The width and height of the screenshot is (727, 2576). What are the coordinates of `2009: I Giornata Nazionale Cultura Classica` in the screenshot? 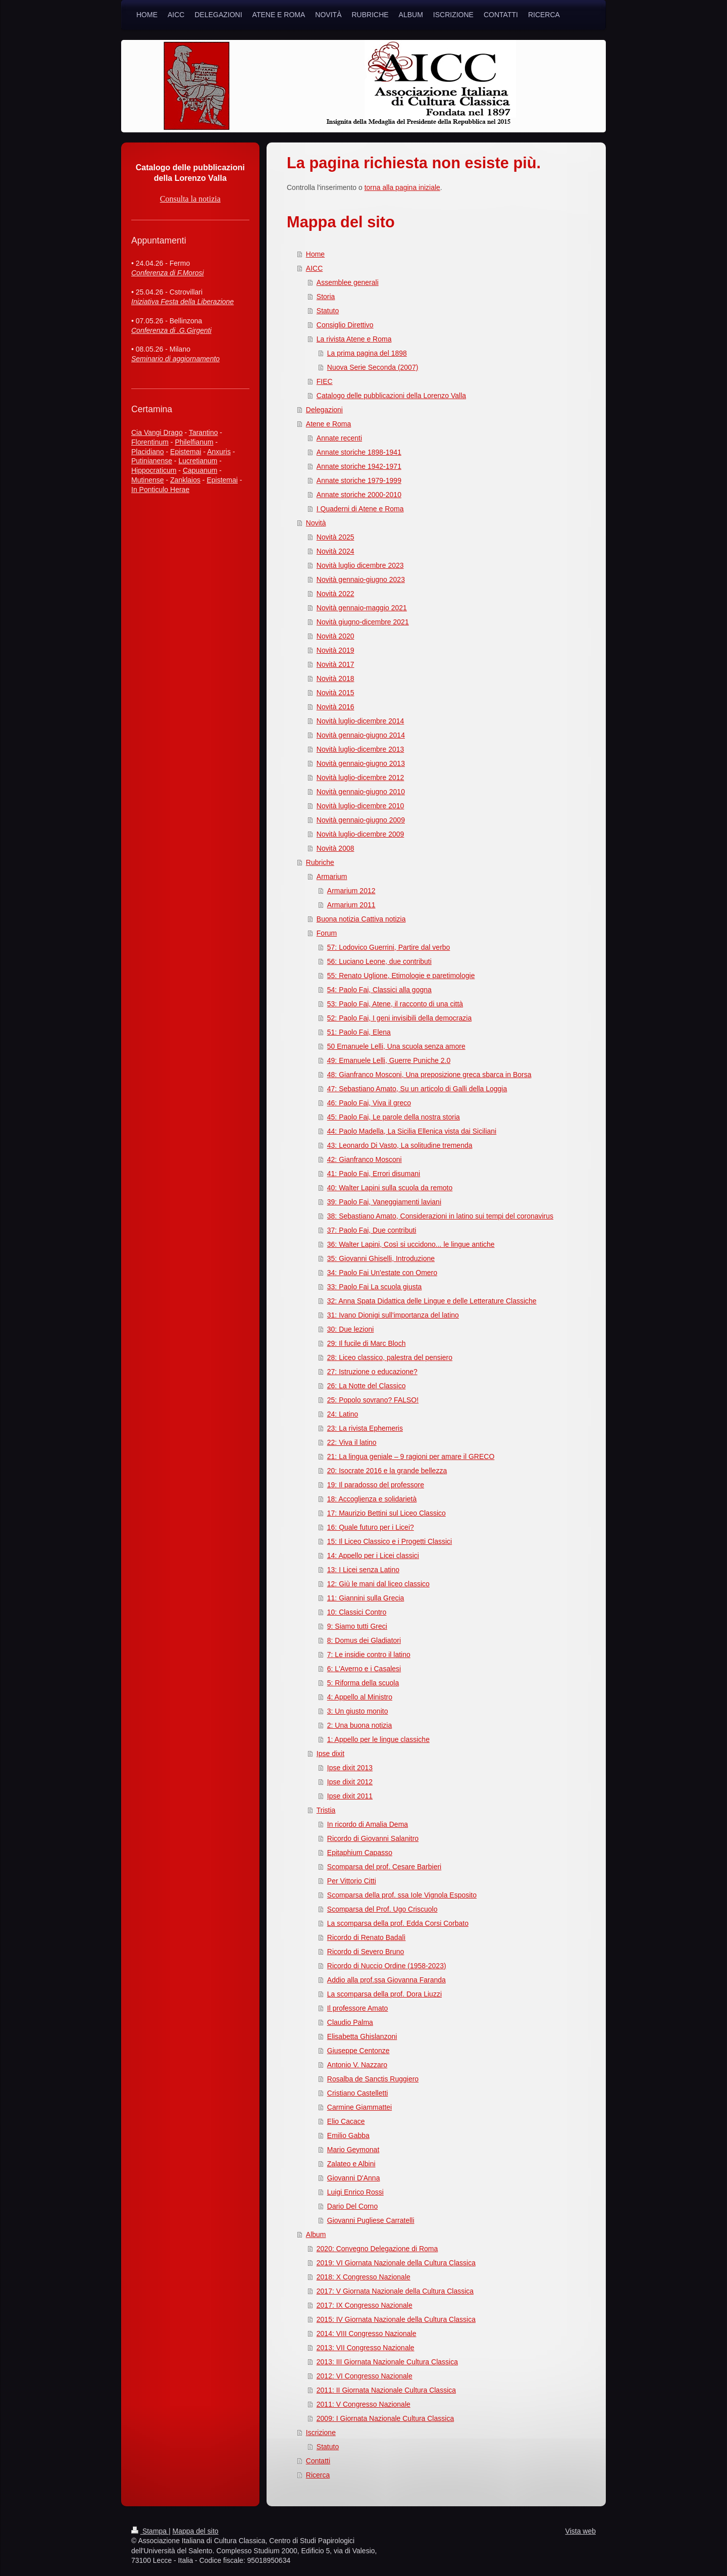 It's located at (385, 2418).